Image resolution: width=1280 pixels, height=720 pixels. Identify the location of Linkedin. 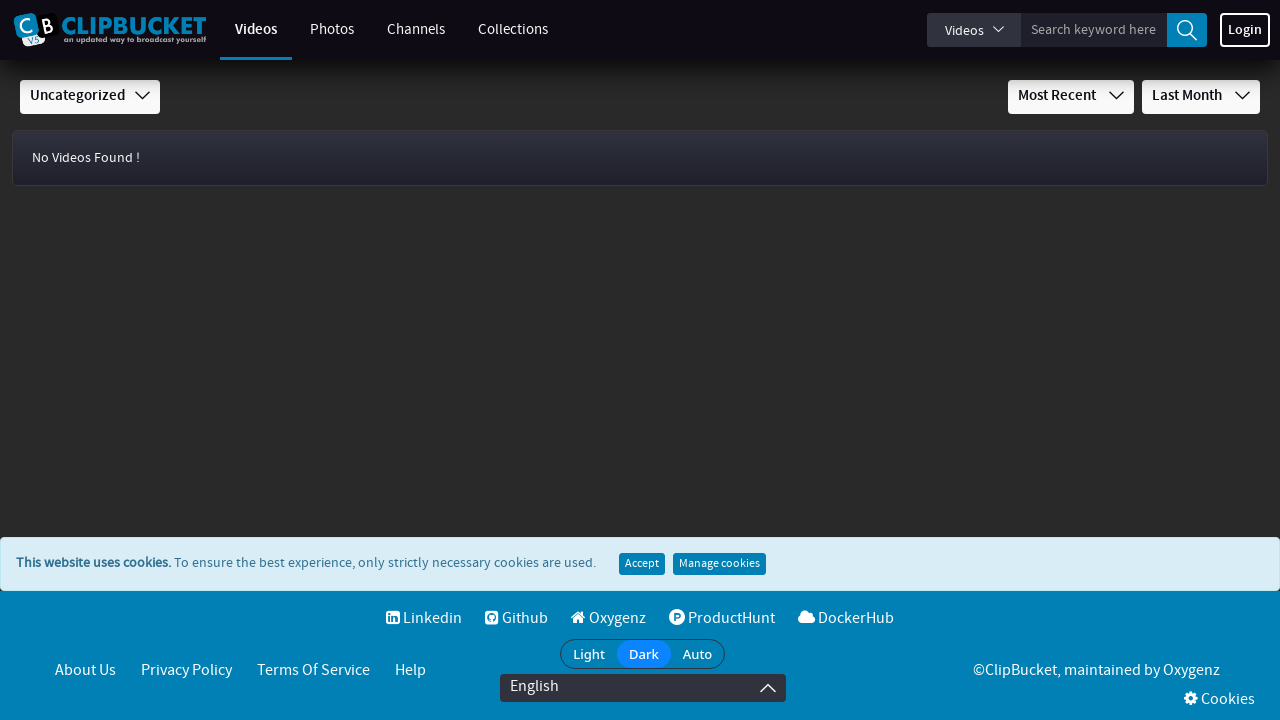
(424, 618).